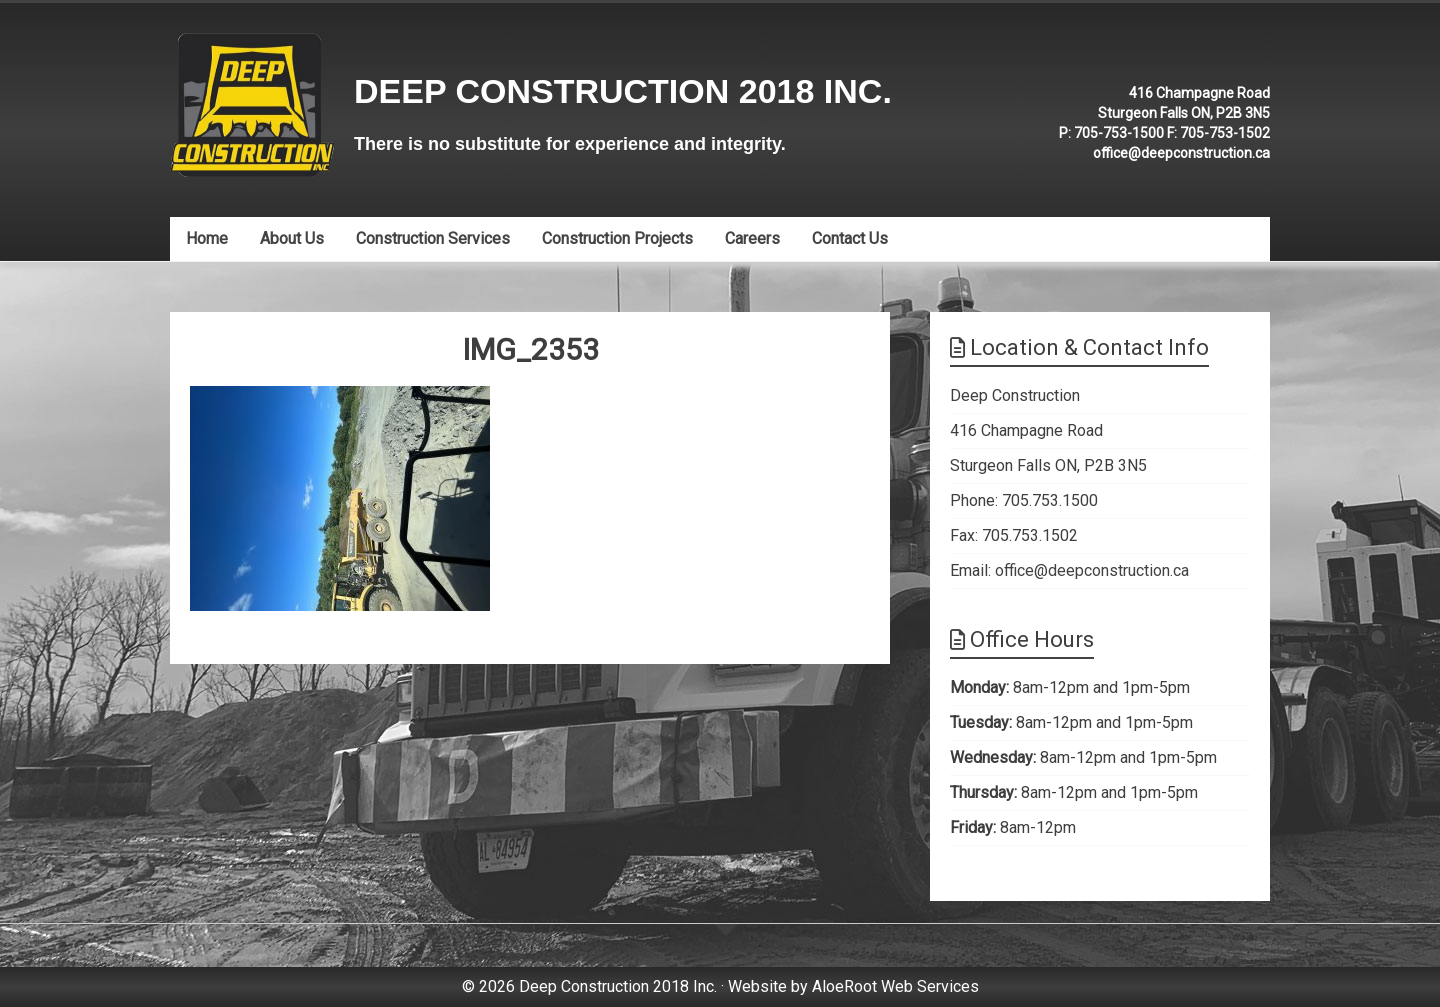 The height and width of the screenshot is (1007, 1440). Describe the element at coordinates (623, 91) in the screenshot. I see `Deep Construction 2018 Inc.` at that location.